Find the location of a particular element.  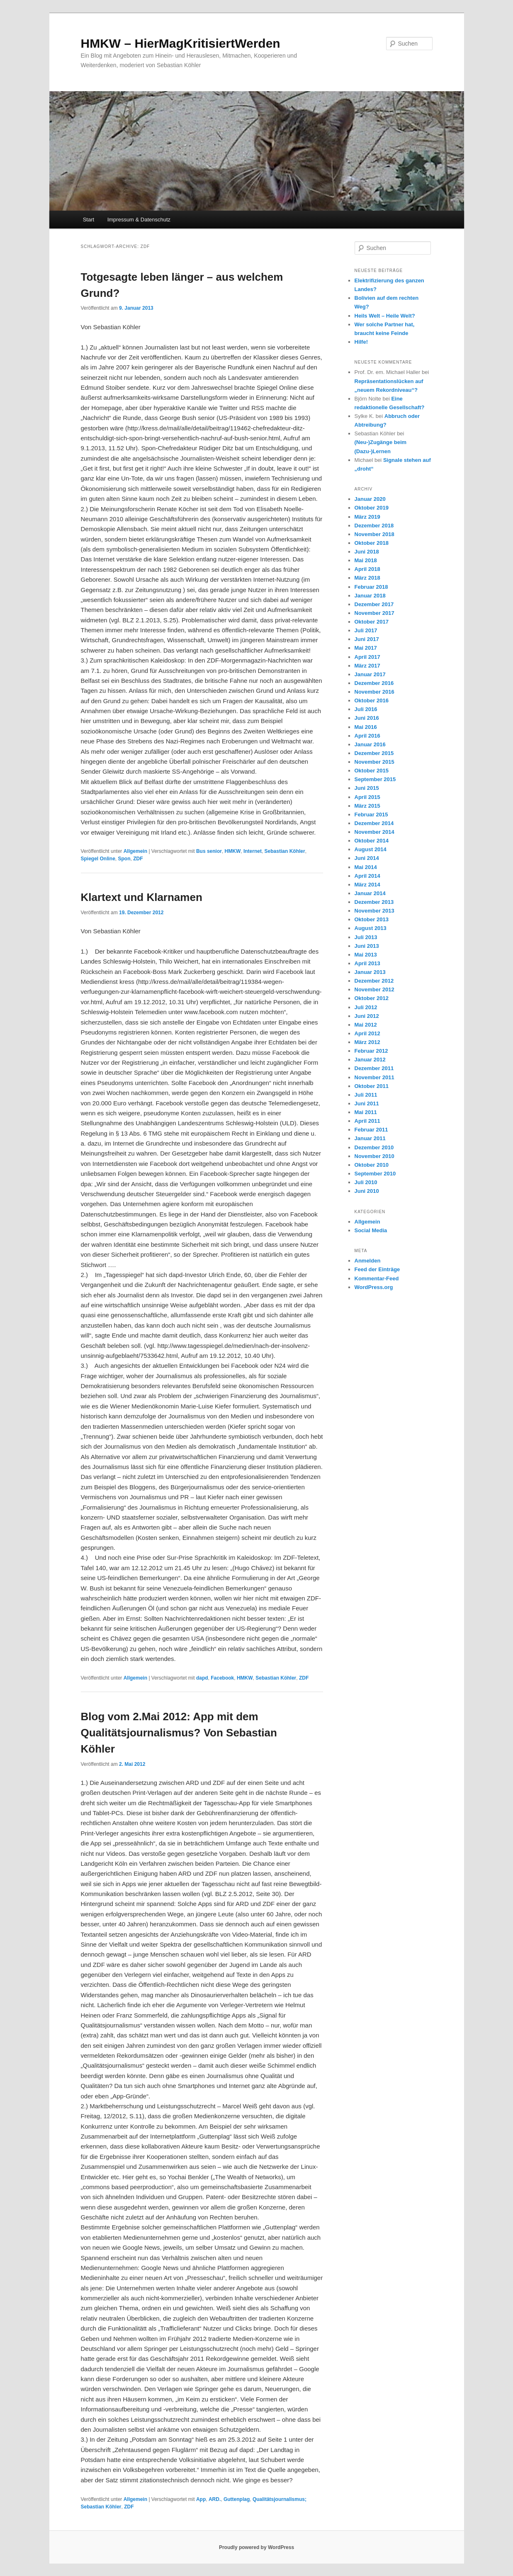

Februar 2015 is located at coordinates (371, 814).